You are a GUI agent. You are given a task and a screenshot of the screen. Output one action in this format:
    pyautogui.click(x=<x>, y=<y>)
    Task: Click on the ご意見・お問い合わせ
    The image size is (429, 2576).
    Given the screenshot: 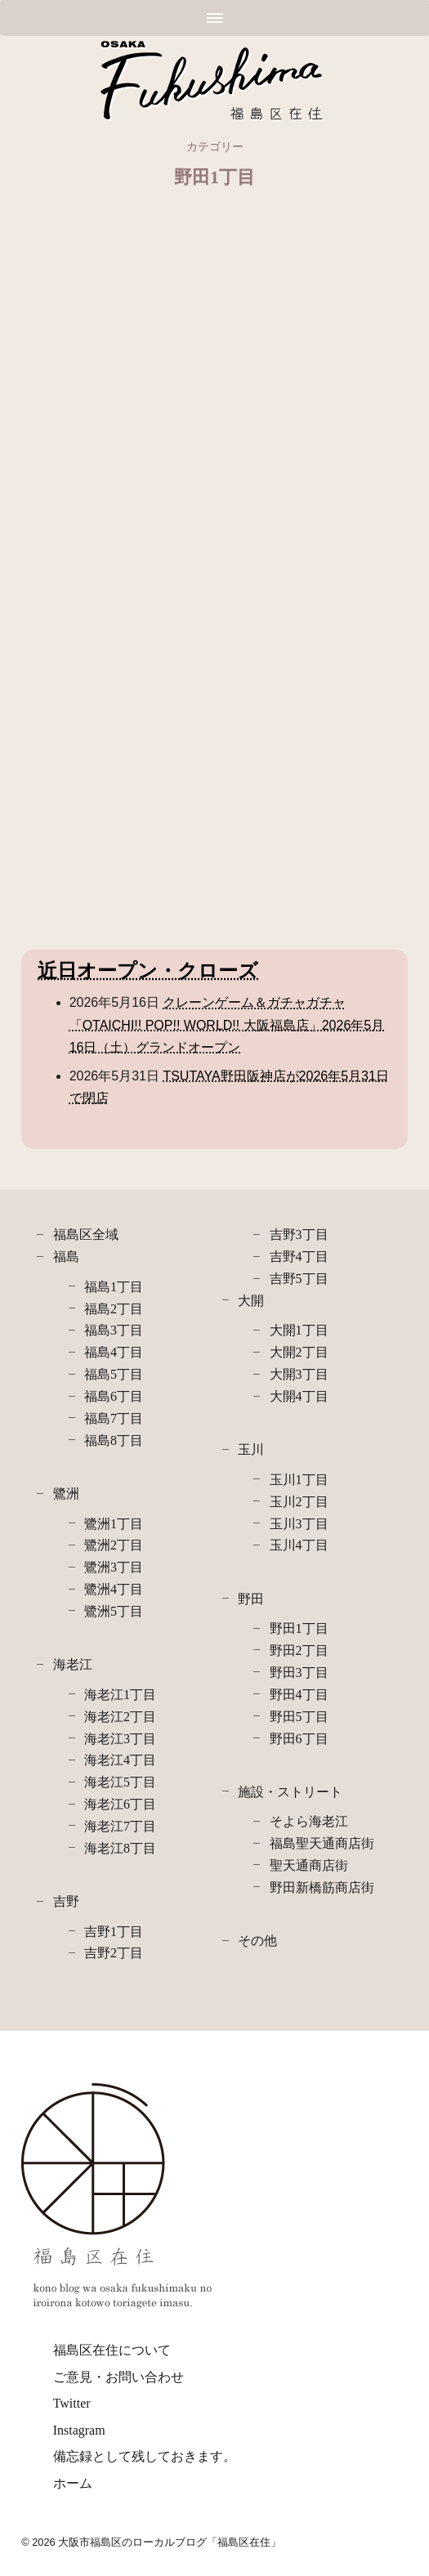 What is the action you would take?
    pyautogui.click(x=118, y=2377)
    